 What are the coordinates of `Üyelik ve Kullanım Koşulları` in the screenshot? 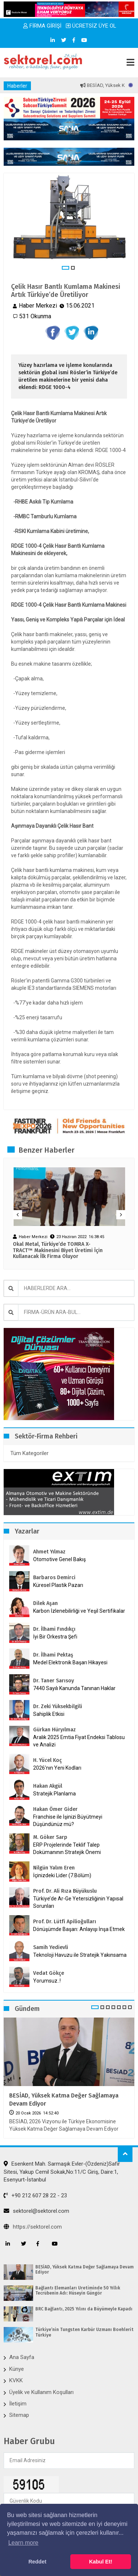 It's located at (41, 2392).